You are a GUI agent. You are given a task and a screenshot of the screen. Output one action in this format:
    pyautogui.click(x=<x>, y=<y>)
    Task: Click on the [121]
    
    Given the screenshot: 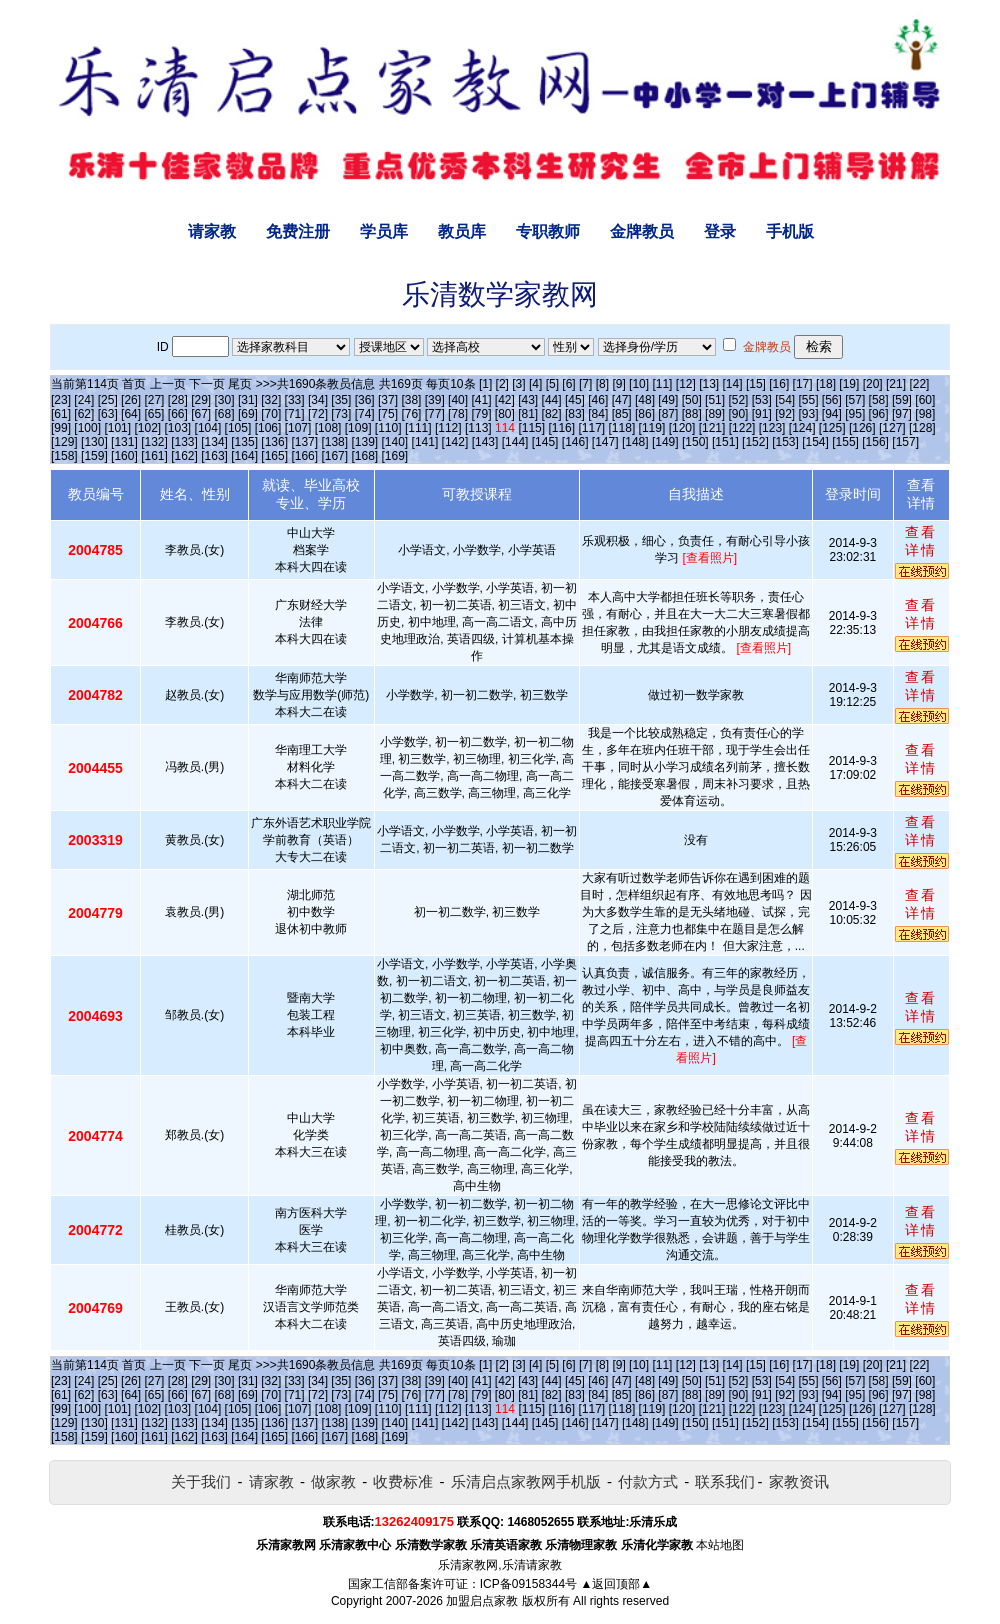 What is the action you would take?
    pyautogui.click(x=712, y=428)
    